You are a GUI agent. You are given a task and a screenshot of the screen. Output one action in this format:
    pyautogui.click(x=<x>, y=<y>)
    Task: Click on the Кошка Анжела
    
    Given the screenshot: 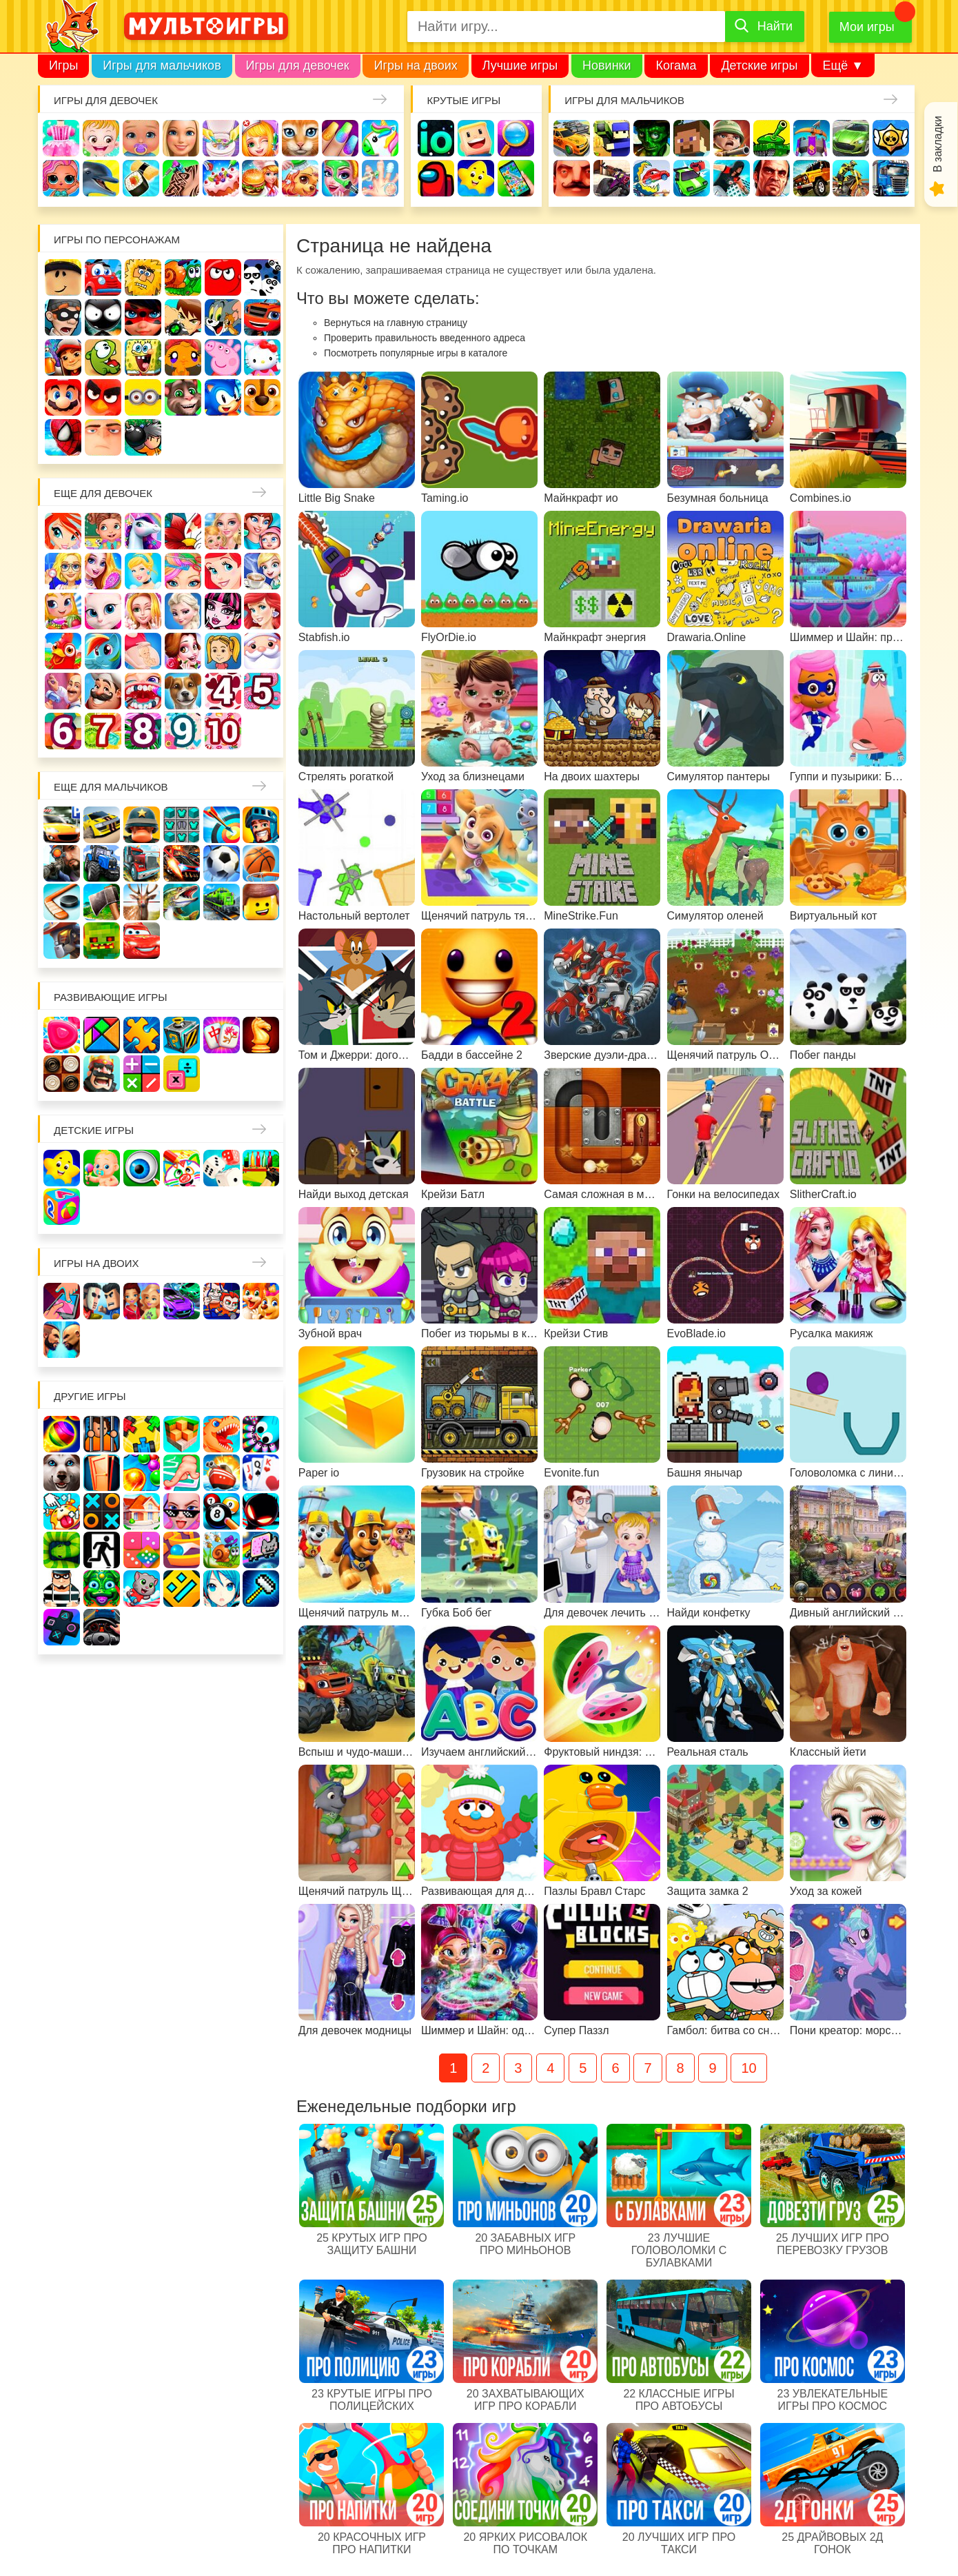 What is the action you would take?
    pyautogui.click(x=103, y=611)
    